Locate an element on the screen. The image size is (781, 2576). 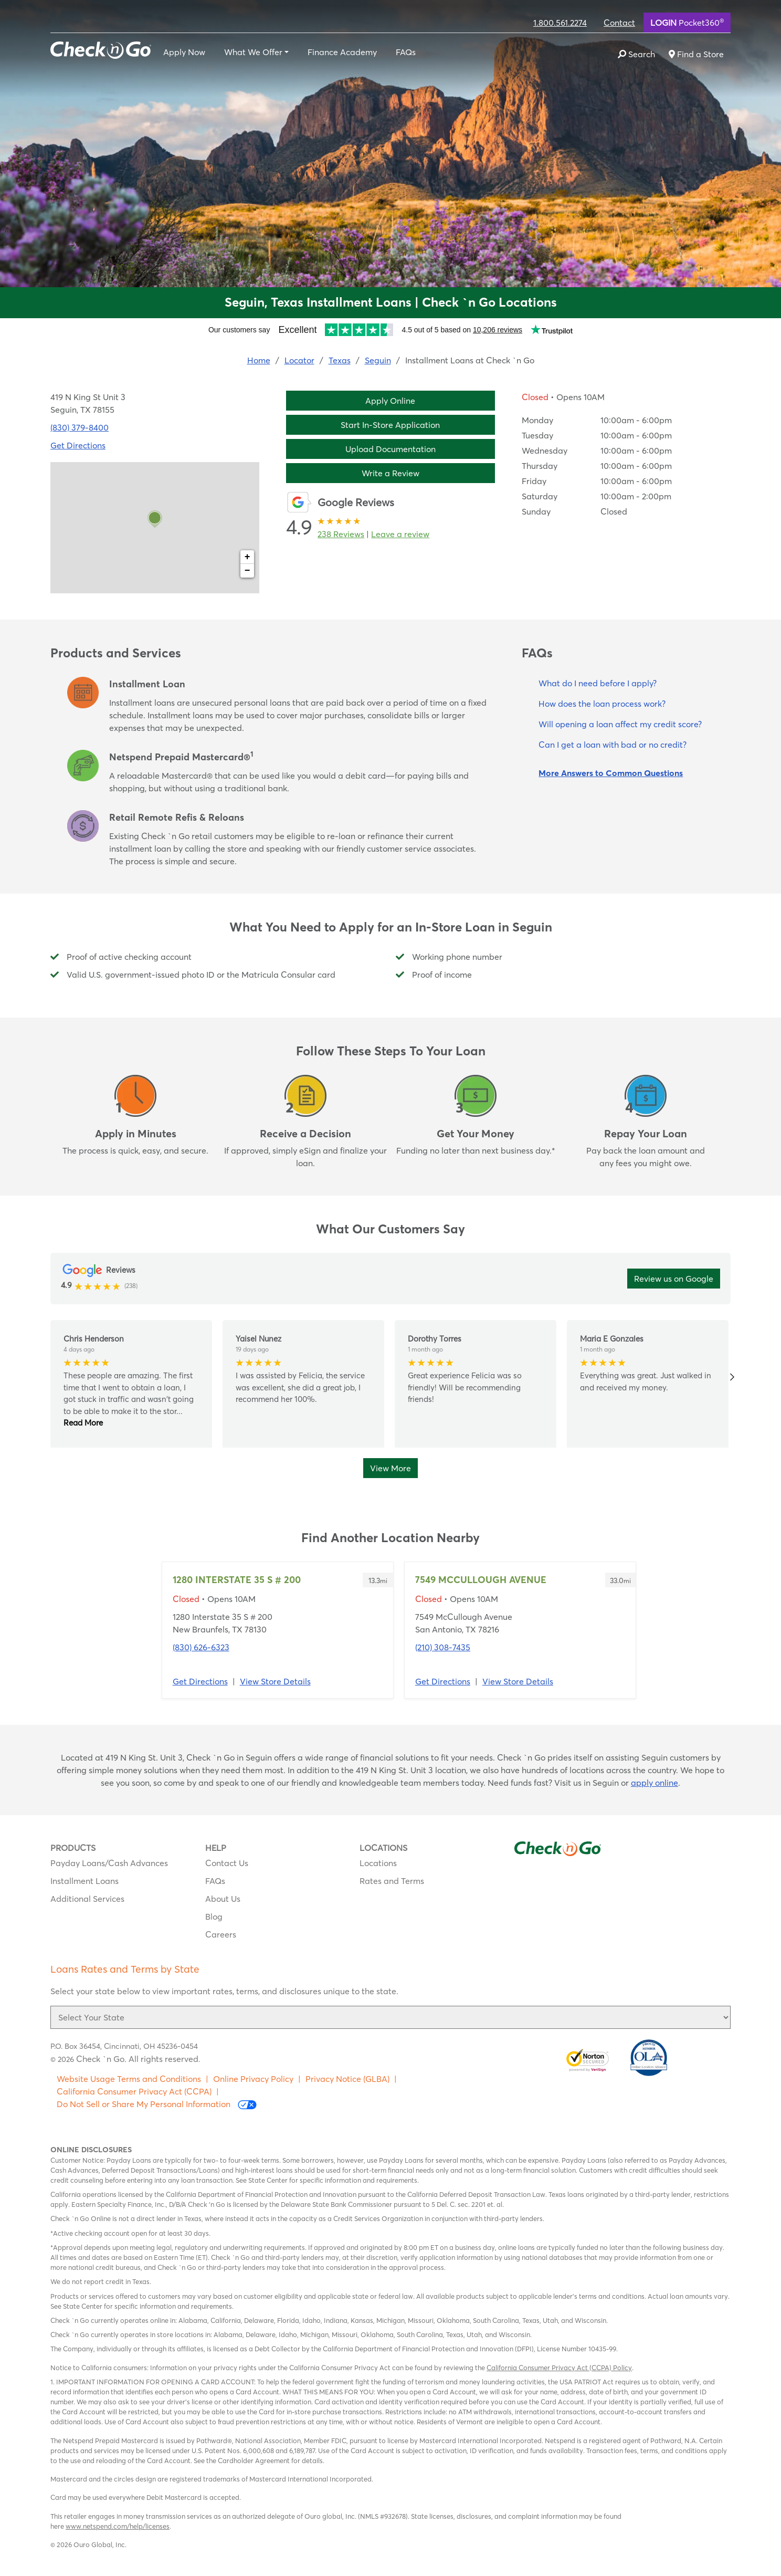
About Us is located at coordinates (222, 1898).